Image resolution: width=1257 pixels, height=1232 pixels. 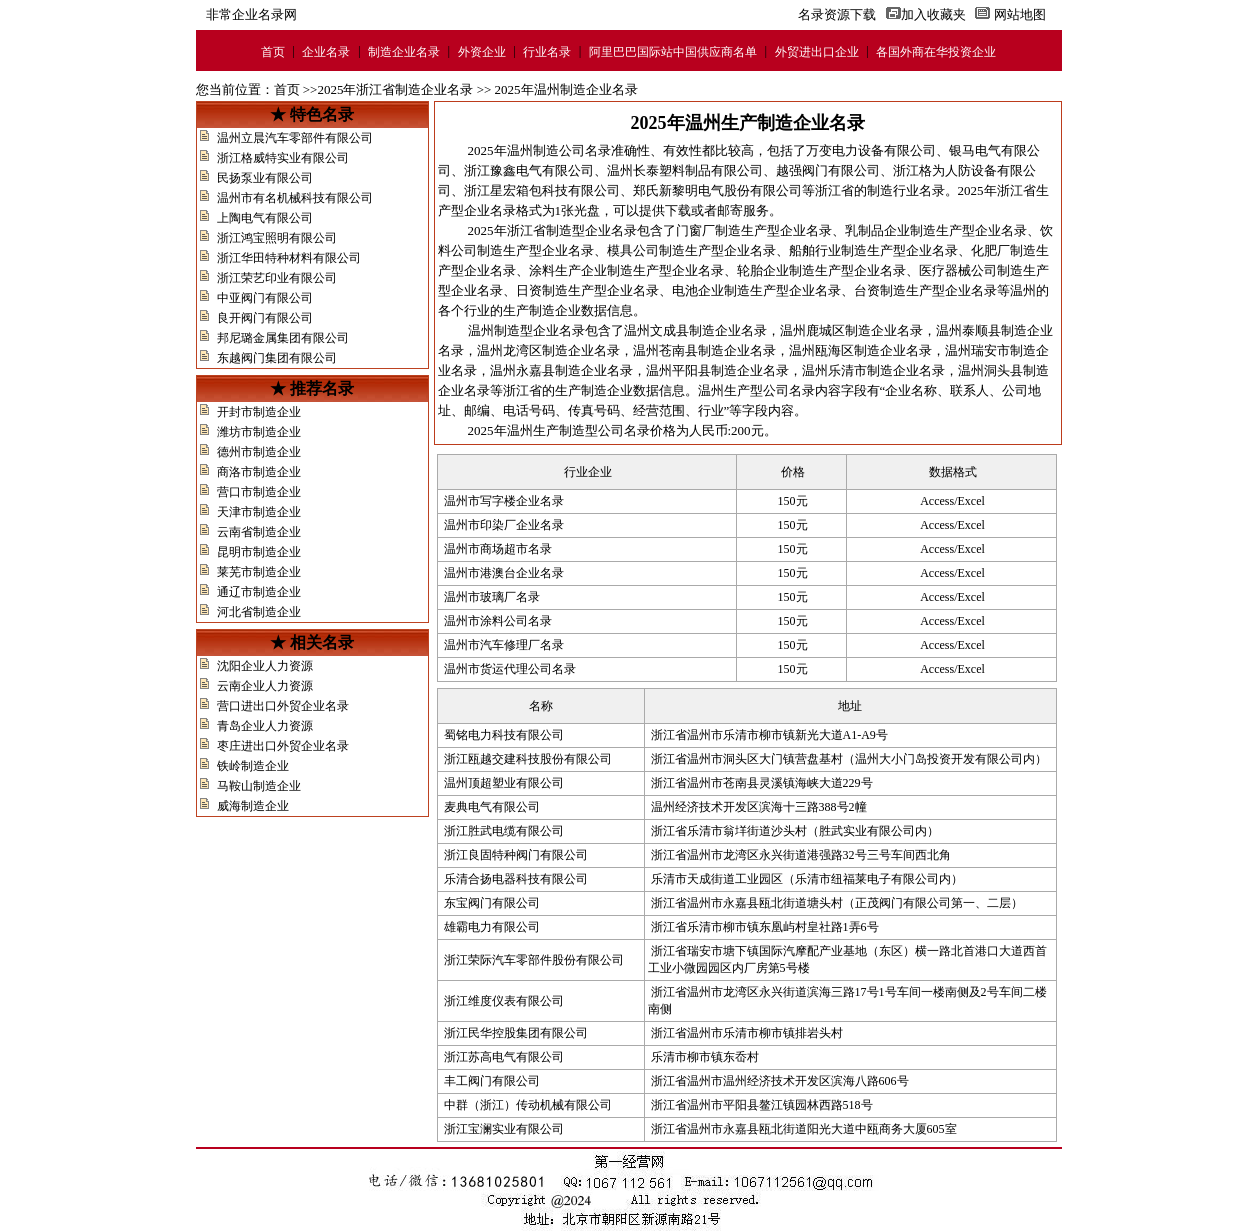 What do you see at coordinates (528, 759) in the screenshot?
I see `浙江瓯越交建科技股份有限公司` at bounding box center [528, 759].